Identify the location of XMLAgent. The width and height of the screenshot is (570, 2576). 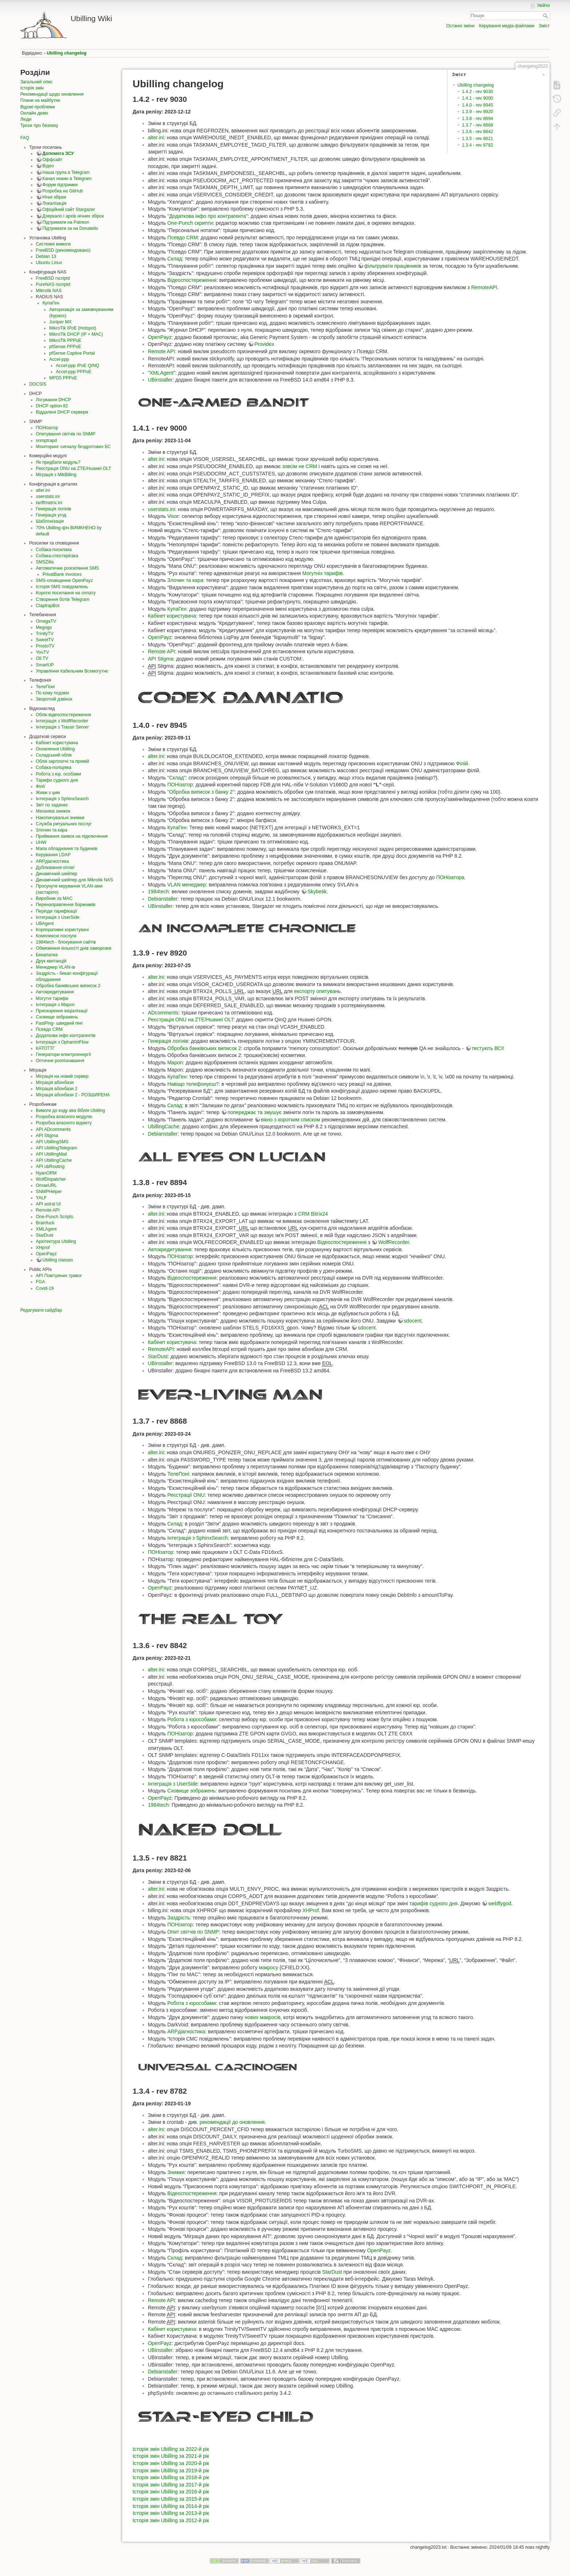
(46, 1229).